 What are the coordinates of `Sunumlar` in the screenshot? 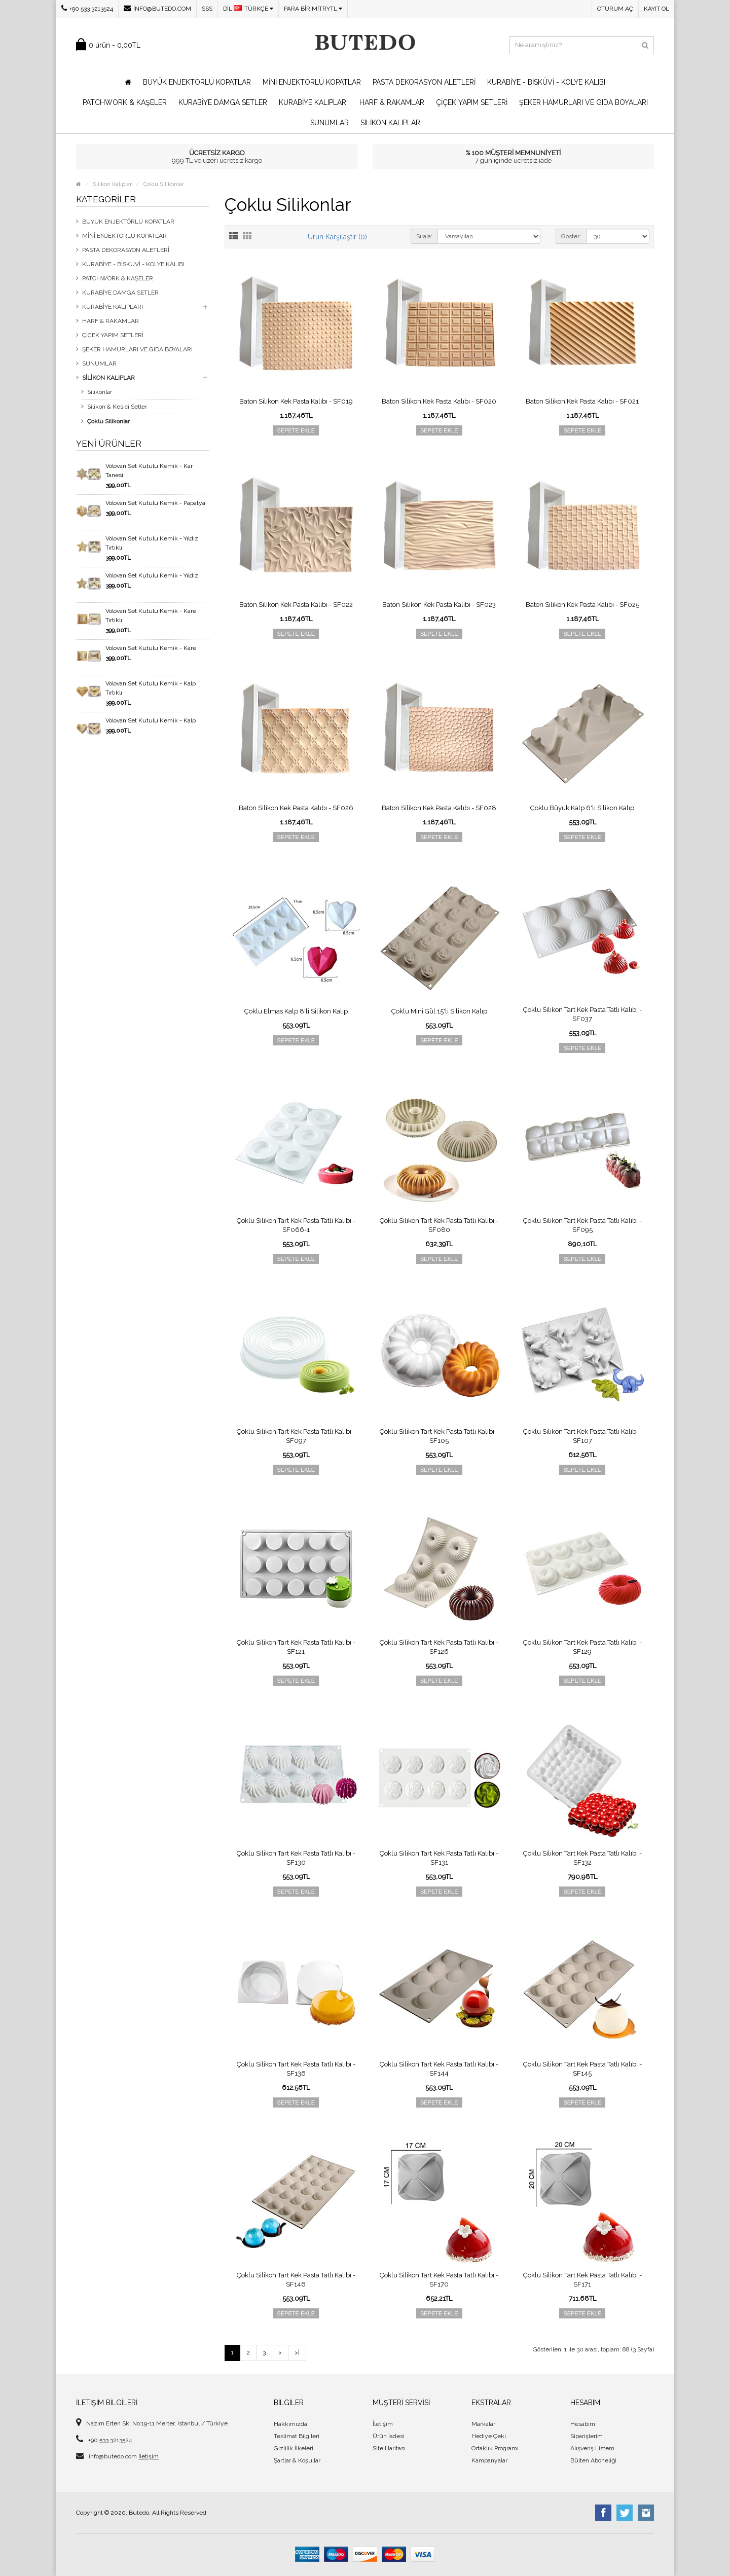 It's located at (329, 123).